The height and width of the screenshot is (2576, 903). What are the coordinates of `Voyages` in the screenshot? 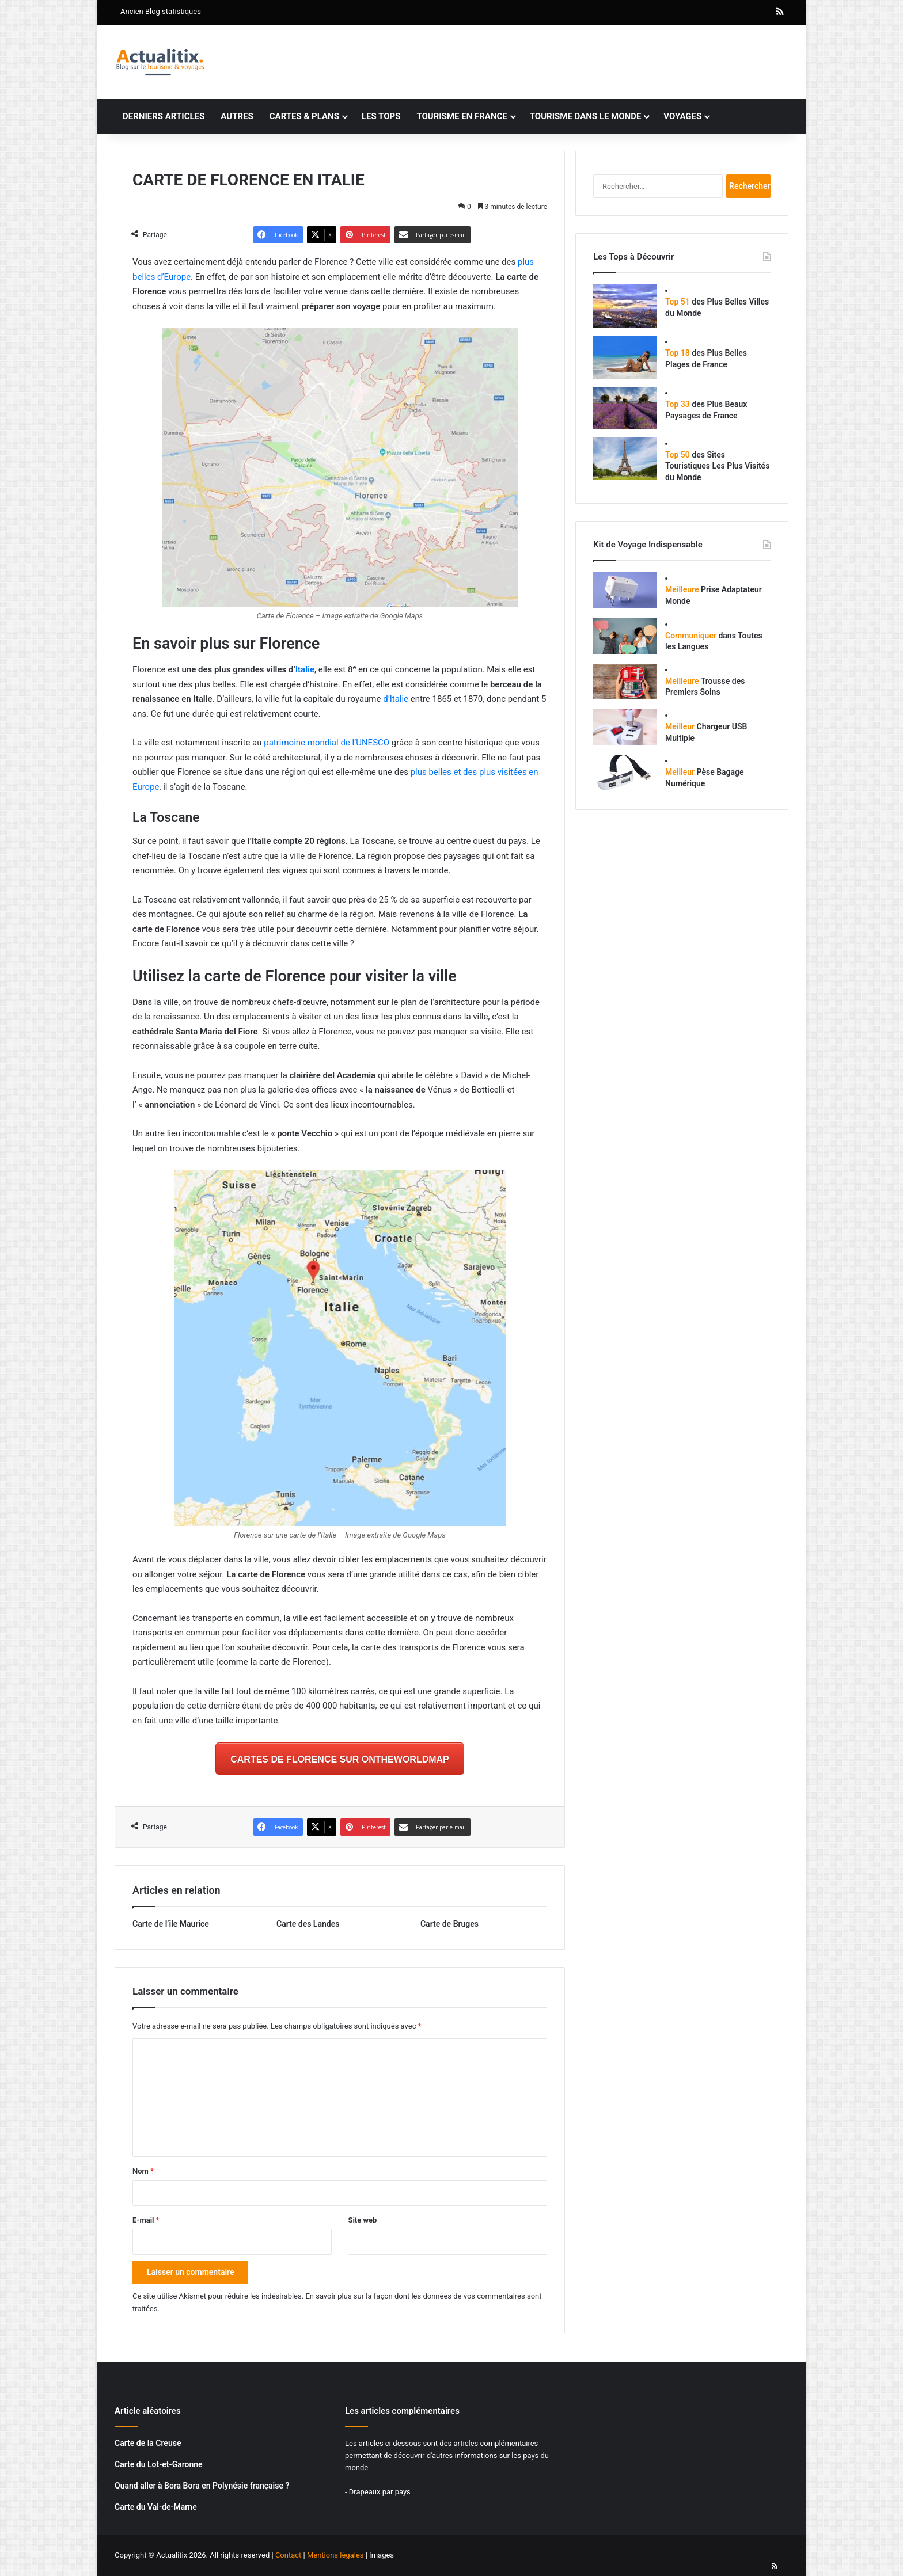 It's located at (682, 116).